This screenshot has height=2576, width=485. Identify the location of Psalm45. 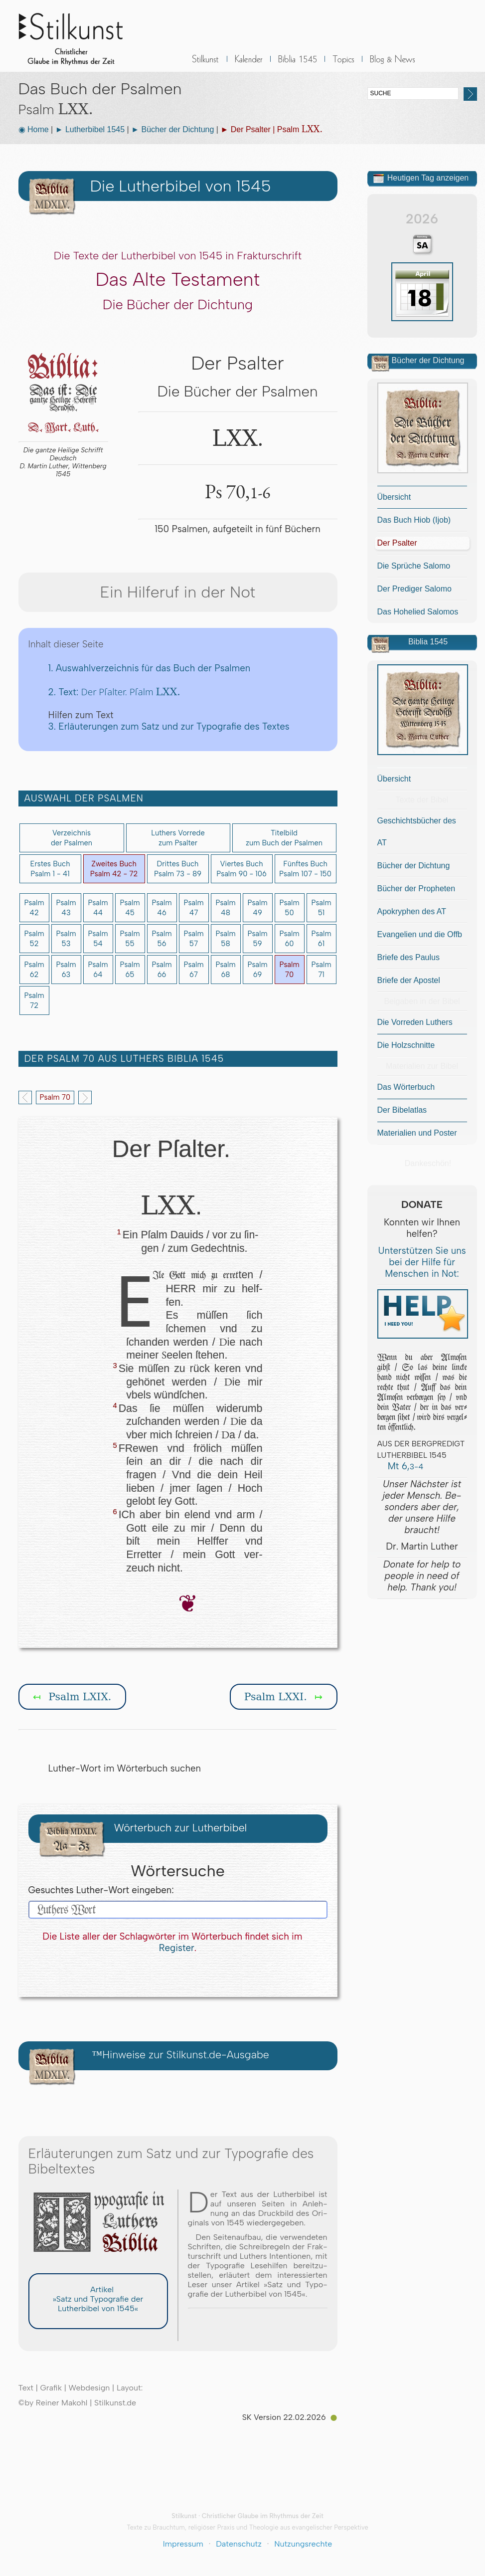
(130, 907).